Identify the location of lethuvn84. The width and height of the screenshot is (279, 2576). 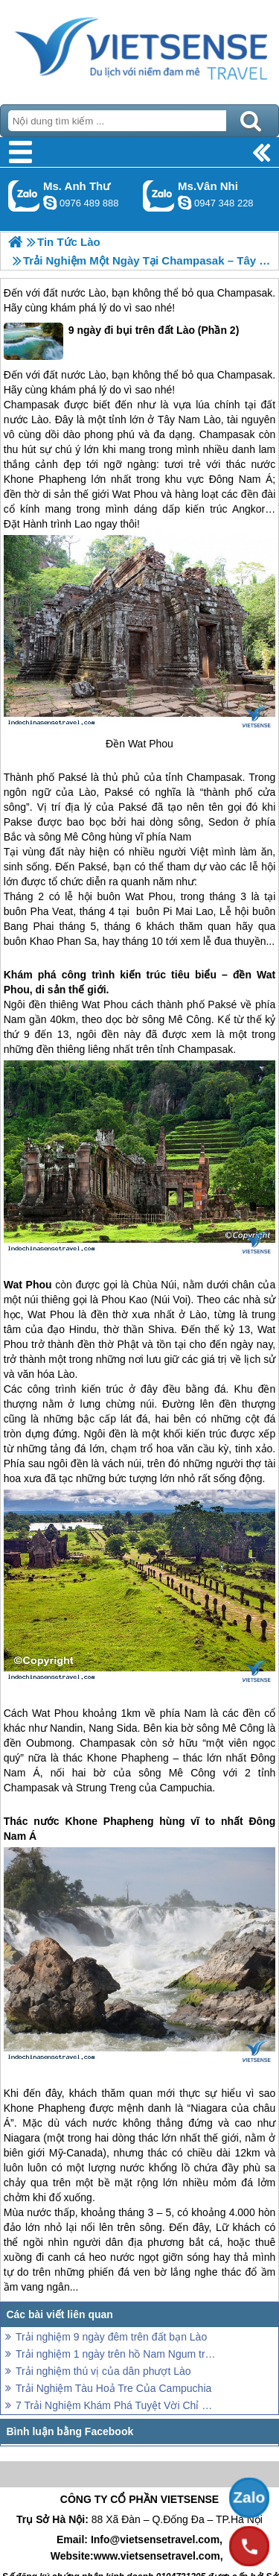
(49, 202).